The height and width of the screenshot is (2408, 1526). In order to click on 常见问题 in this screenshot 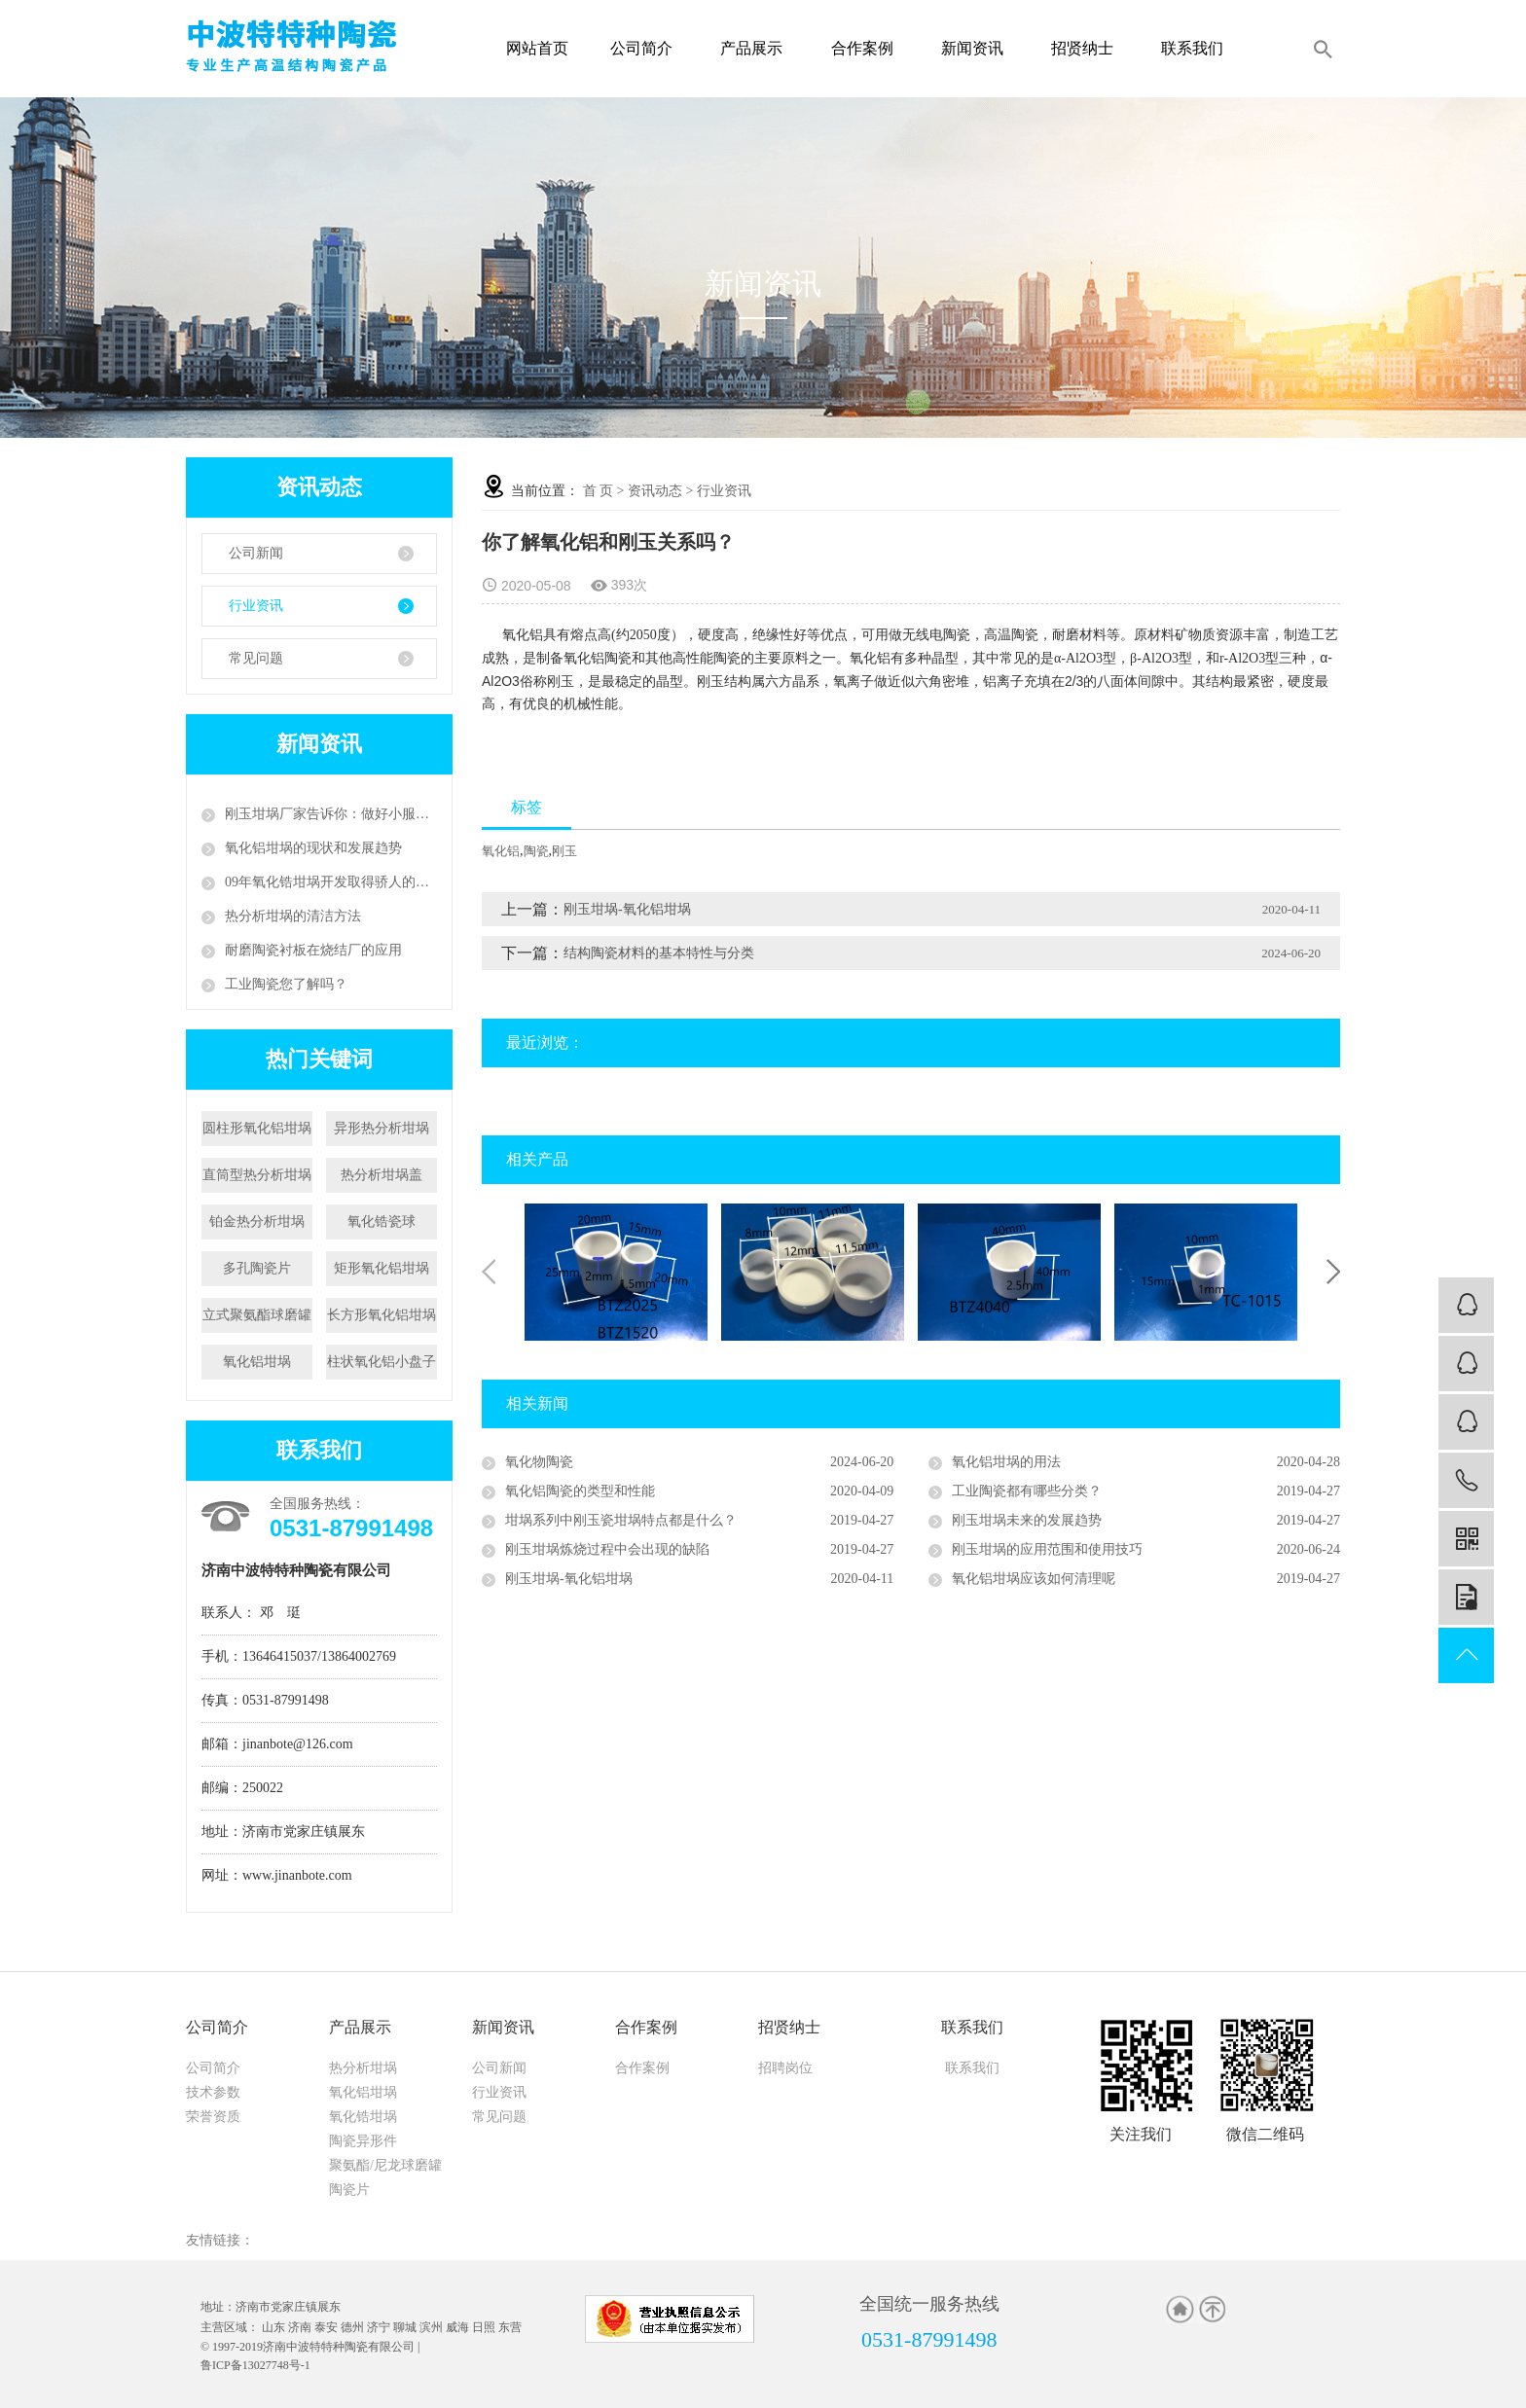, I will do `click(256, 658)`.